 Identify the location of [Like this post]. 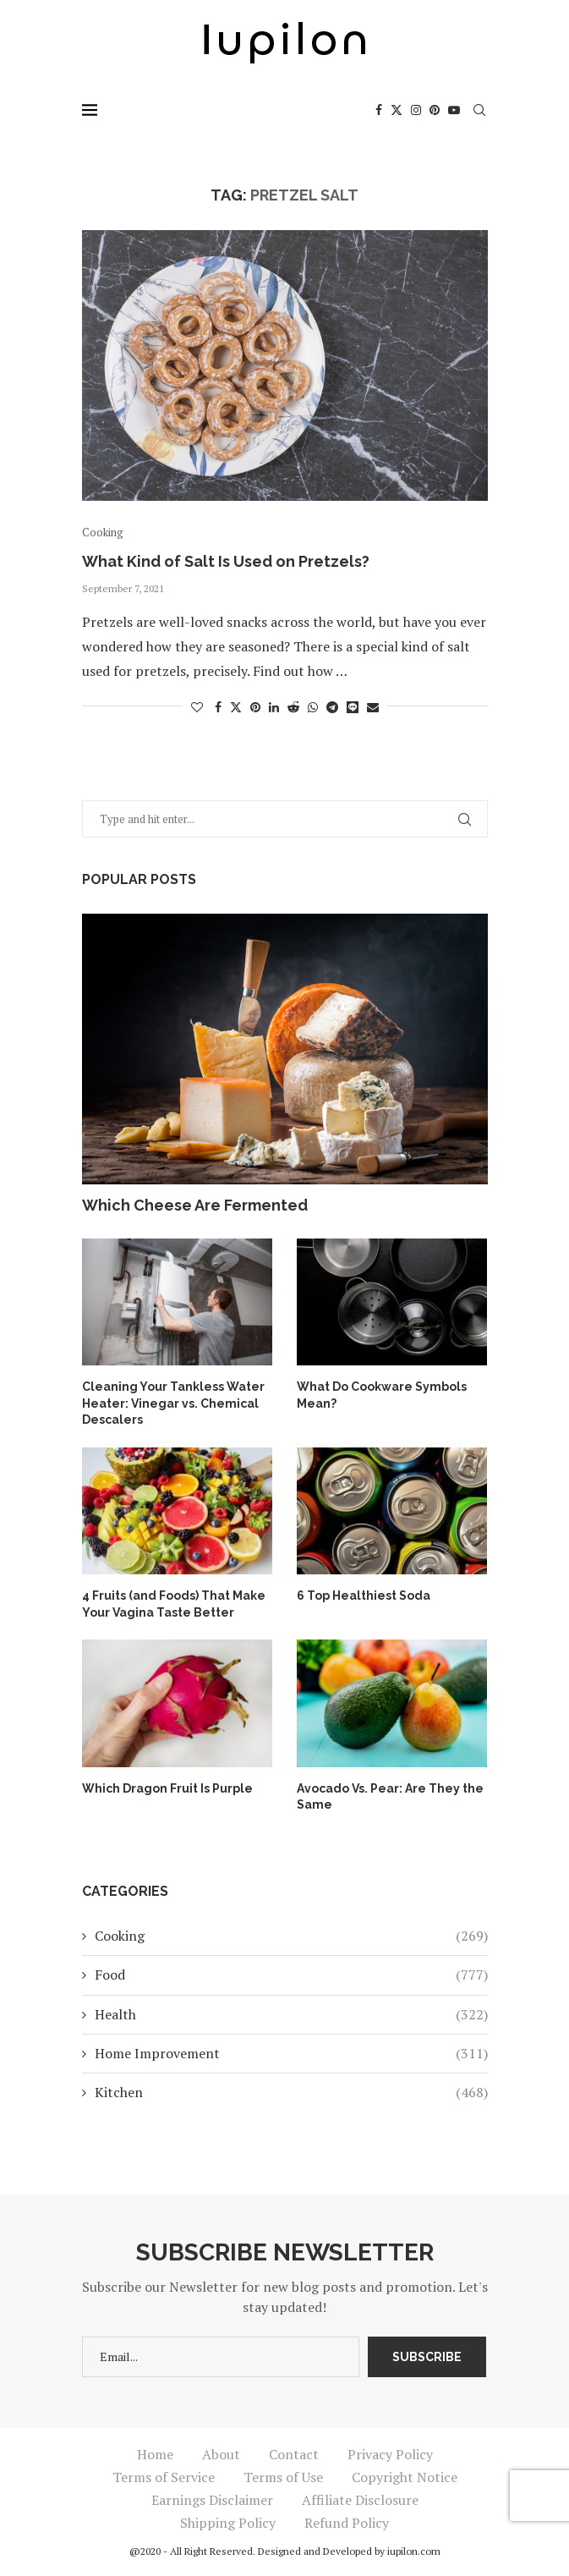
(197, 707).